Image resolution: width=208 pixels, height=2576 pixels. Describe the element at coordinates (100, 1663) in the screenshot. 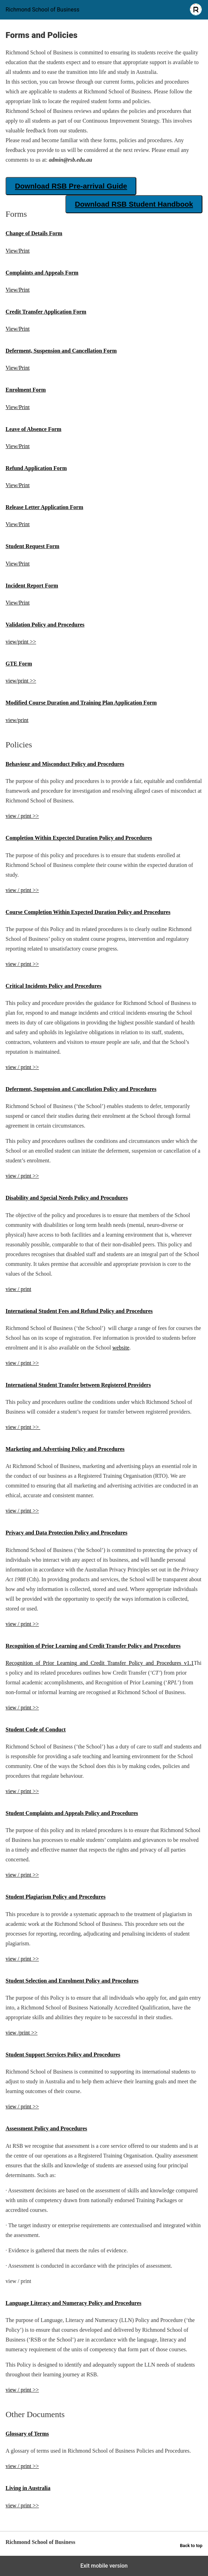

I see `Recognition_of_Prior_Learning_and_Credit_Transfer_Policy_and_Procedures_v1.1` at that location.